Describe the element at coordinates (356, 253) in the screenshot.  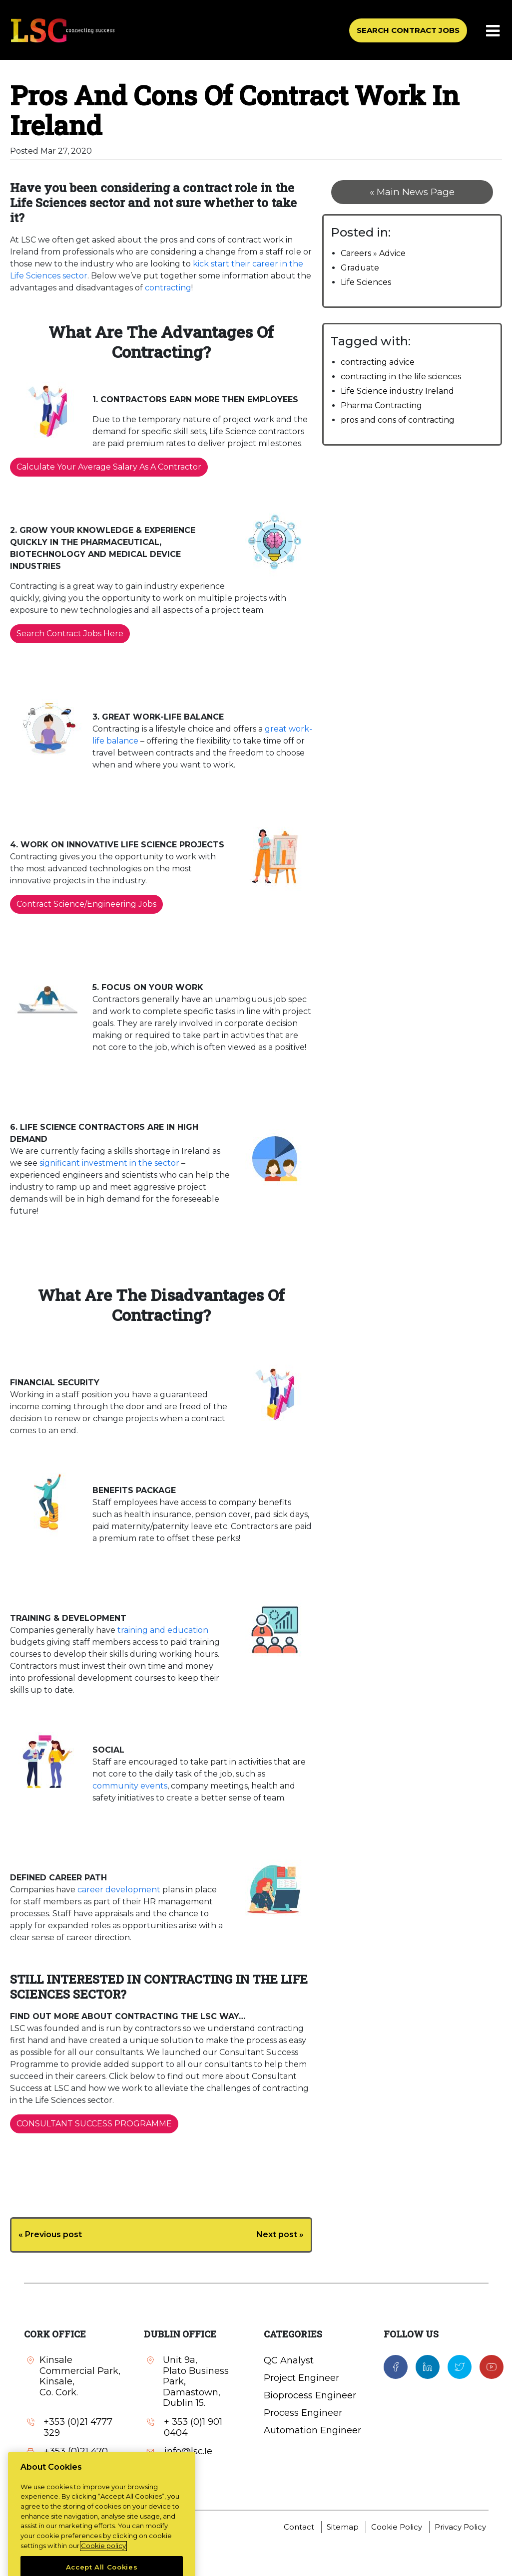
I see `Careers` at that location.